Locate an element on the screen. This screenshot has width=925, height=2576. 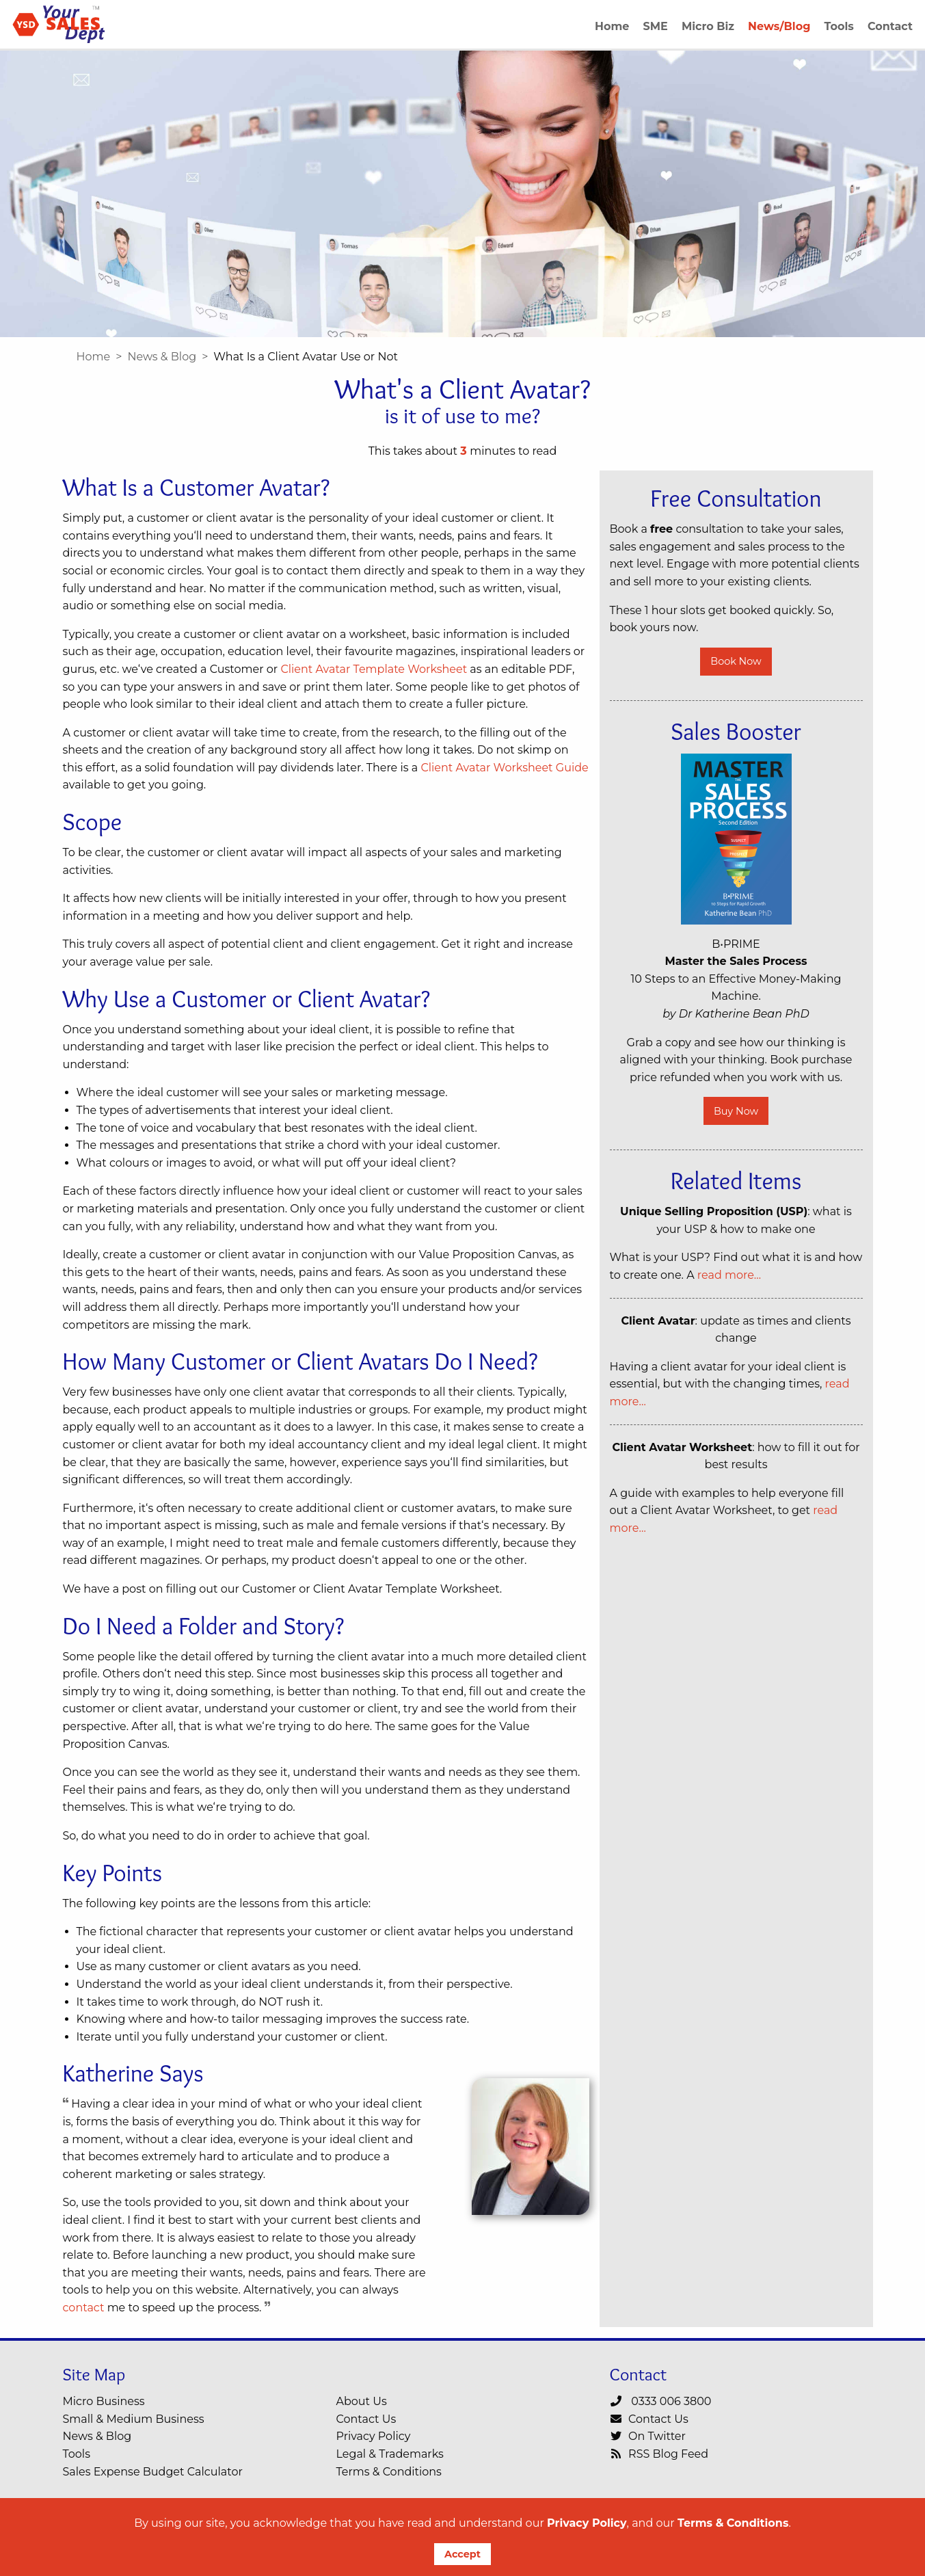
Home [menuitem] is located at coordinates (612, 26).